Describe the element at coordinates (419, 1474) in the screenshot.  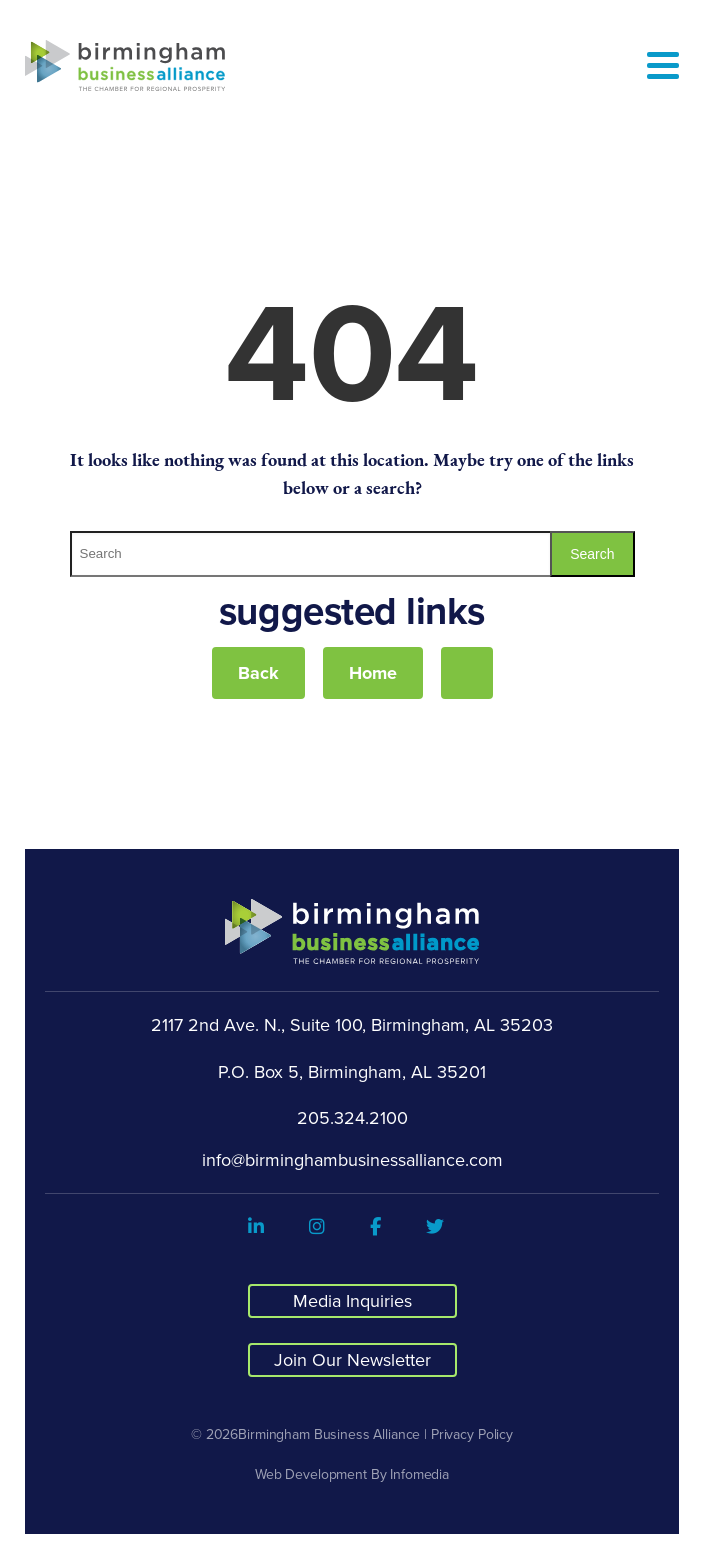
I see `Infomedia` at that location.